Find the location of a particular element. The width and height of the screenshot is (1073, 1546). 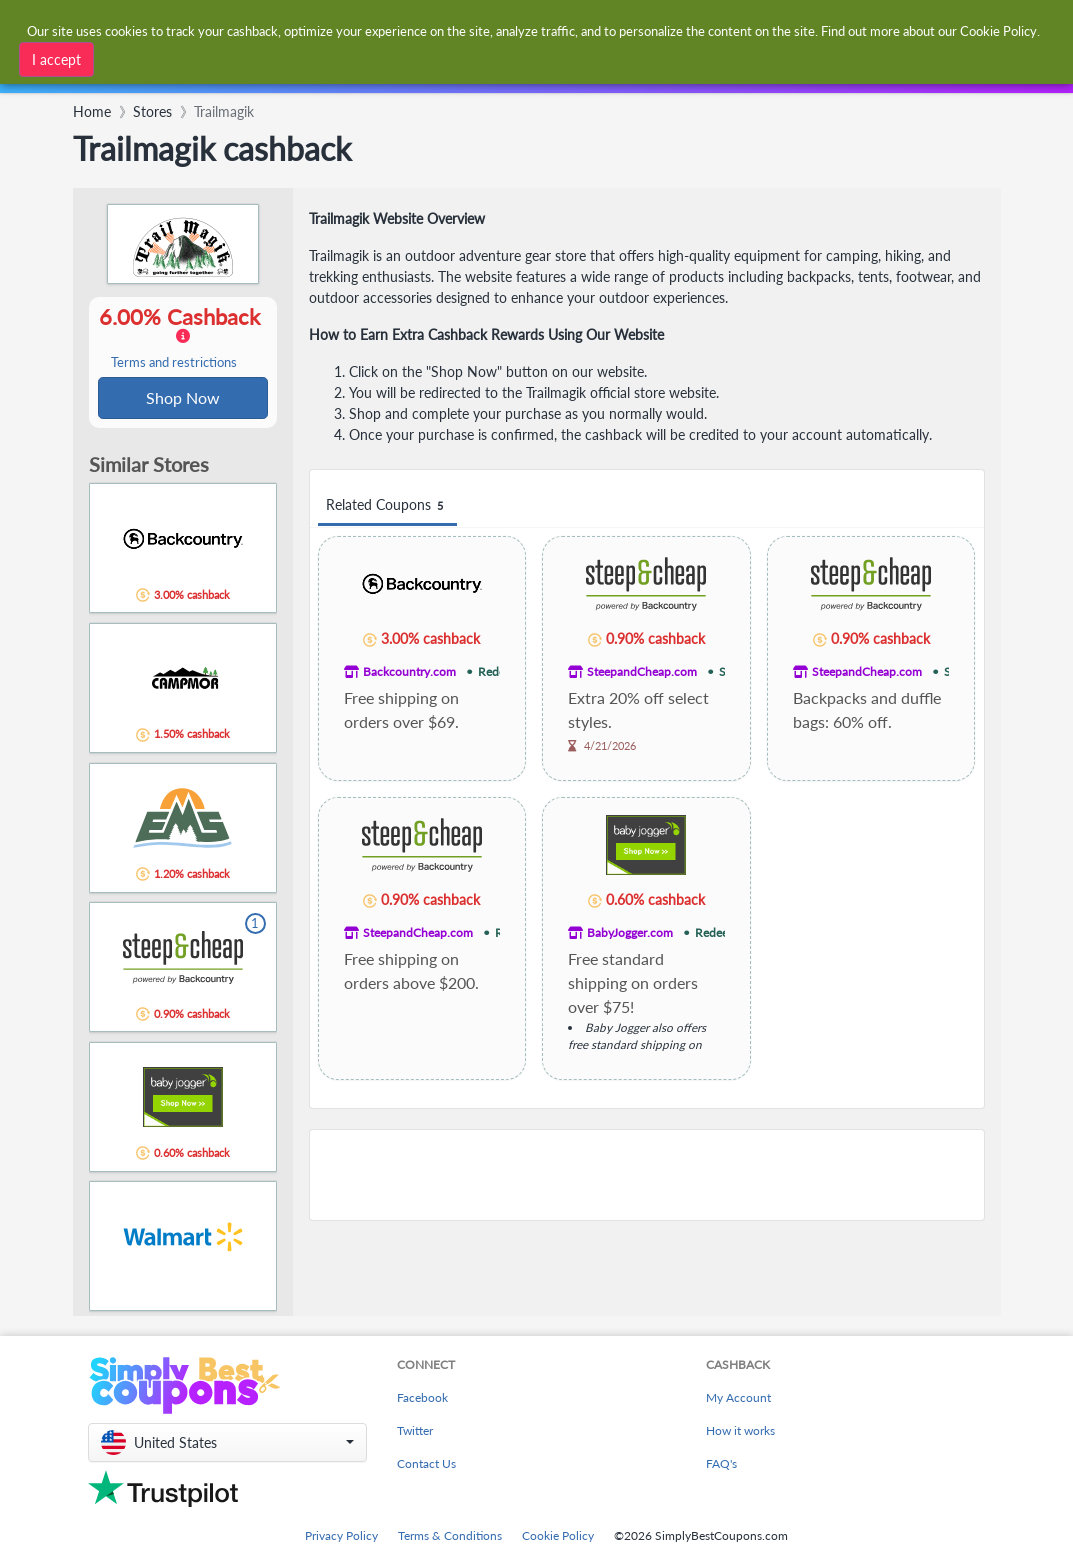

Contact Us is located at coordinates (426, 1465).